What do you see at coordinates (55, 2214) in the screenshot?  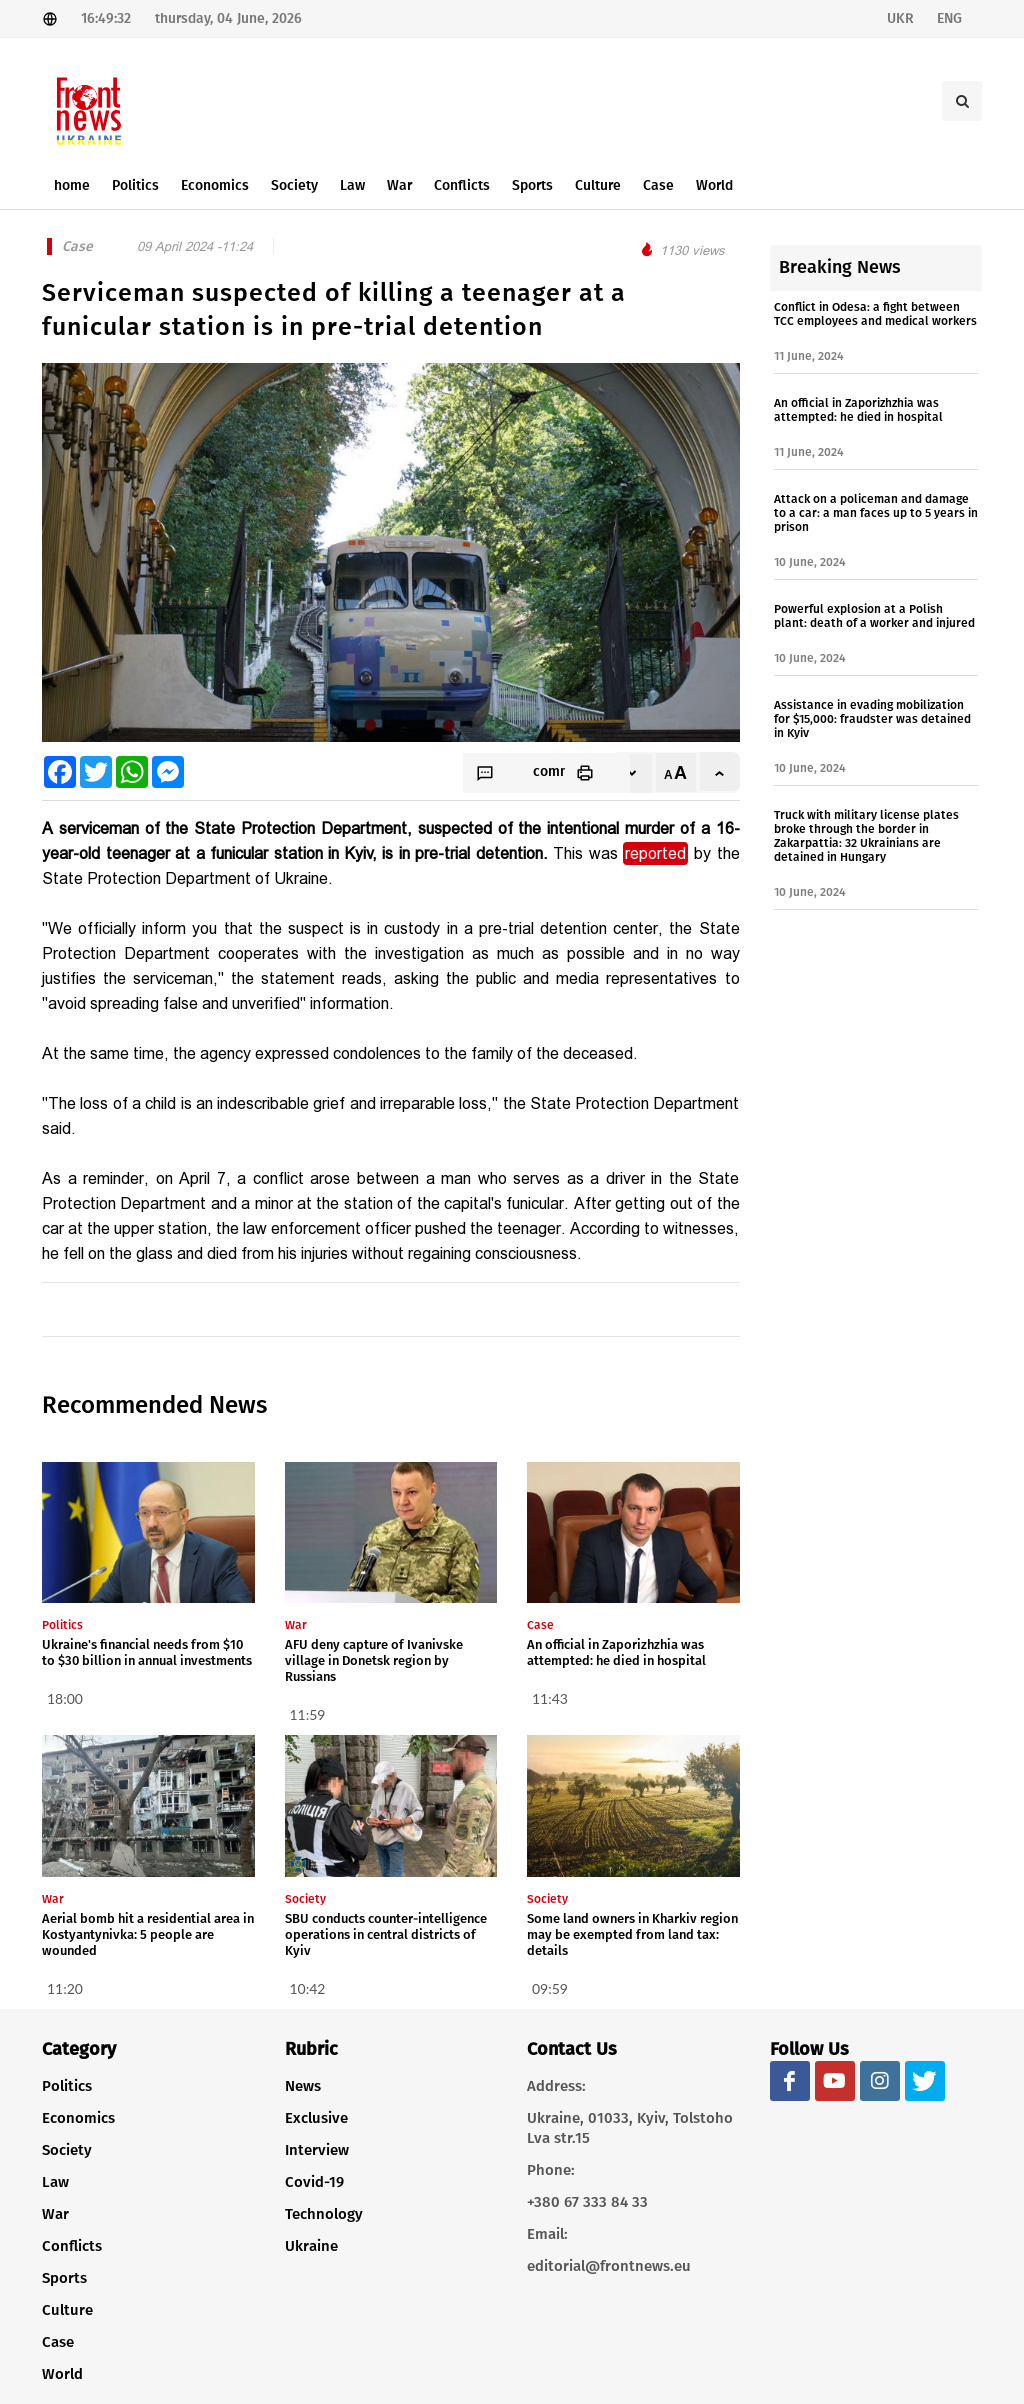 I see `War` at bounding box center [55, 2214].